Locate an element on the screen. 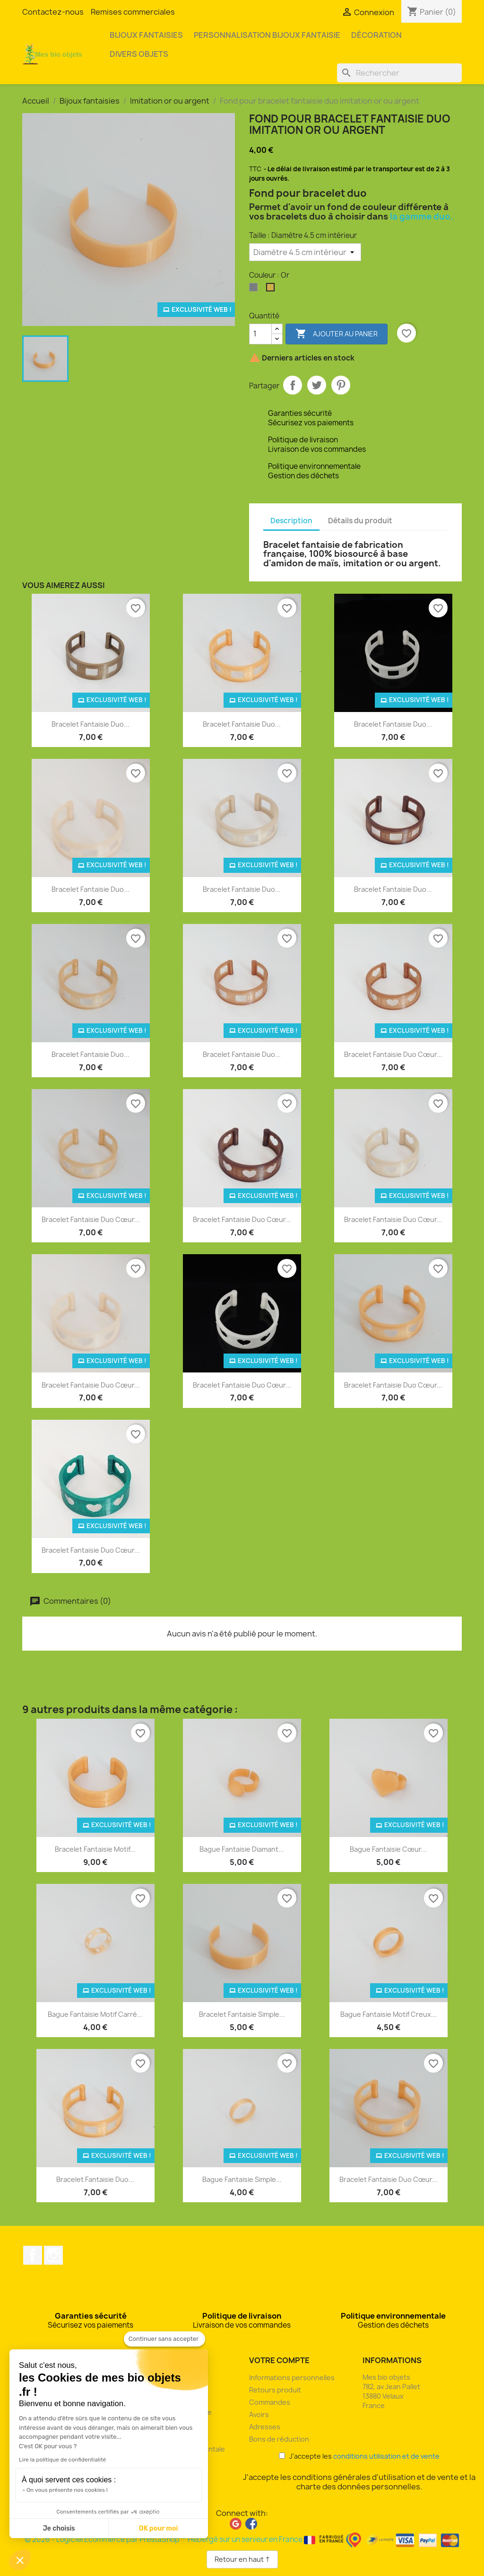 The image size is (484, 2576). Bracelet fantaisie duo cœur... is located at coordinates (393, 1054).